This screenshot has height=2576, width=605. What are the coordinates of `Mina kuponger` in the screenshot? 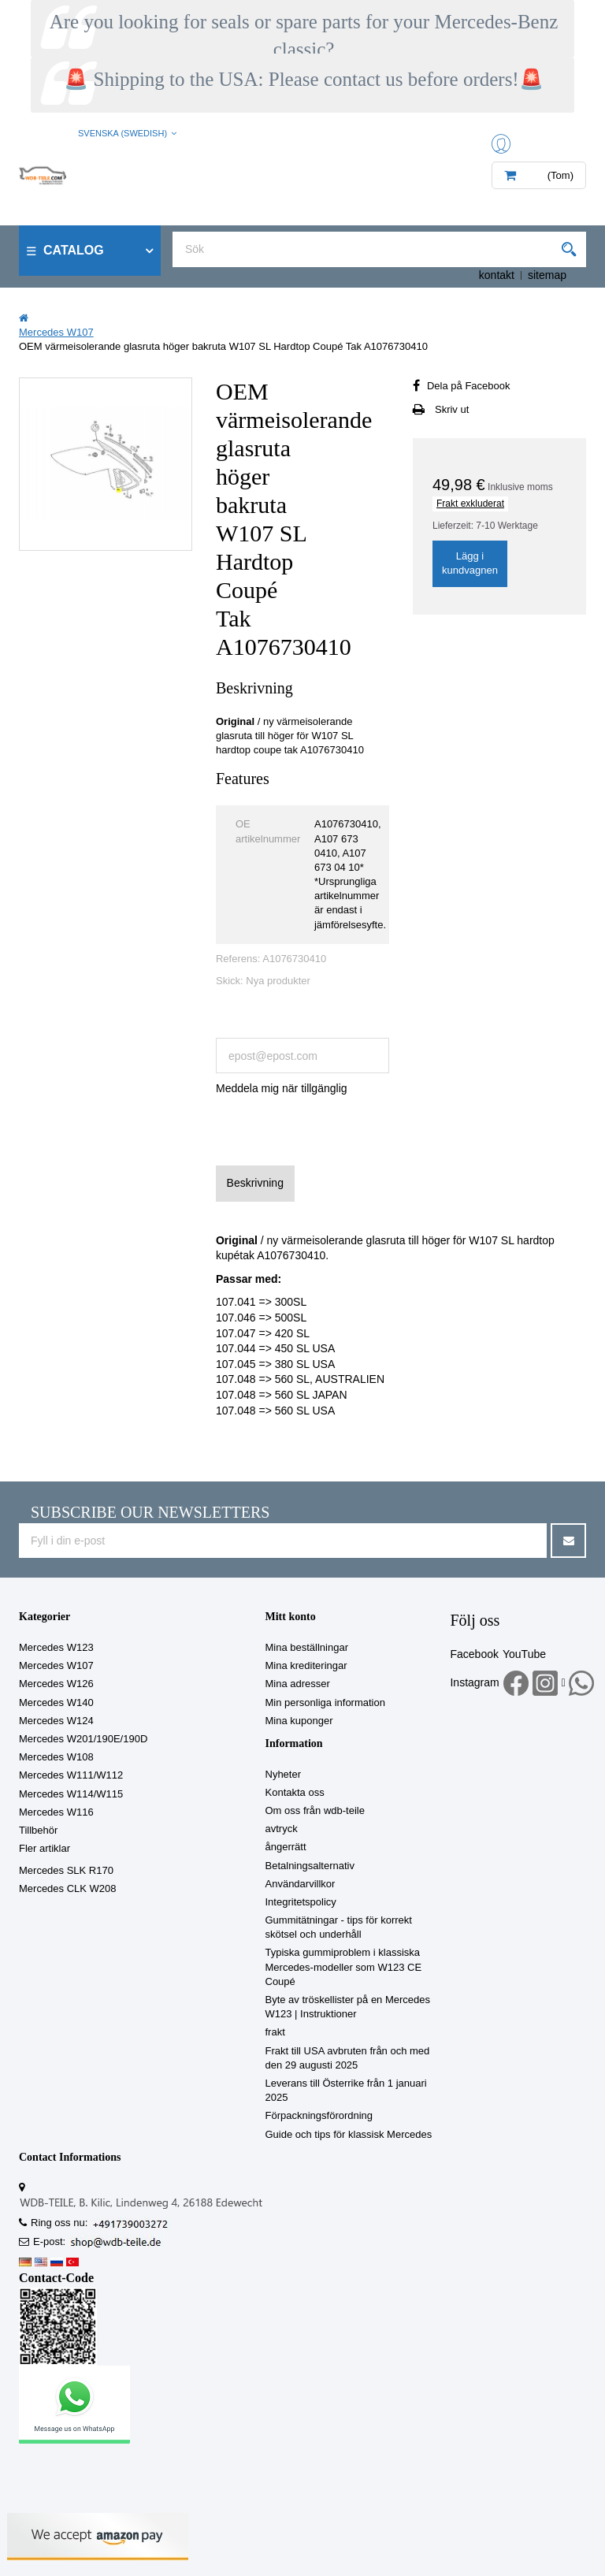 It's located at (299, 1721).